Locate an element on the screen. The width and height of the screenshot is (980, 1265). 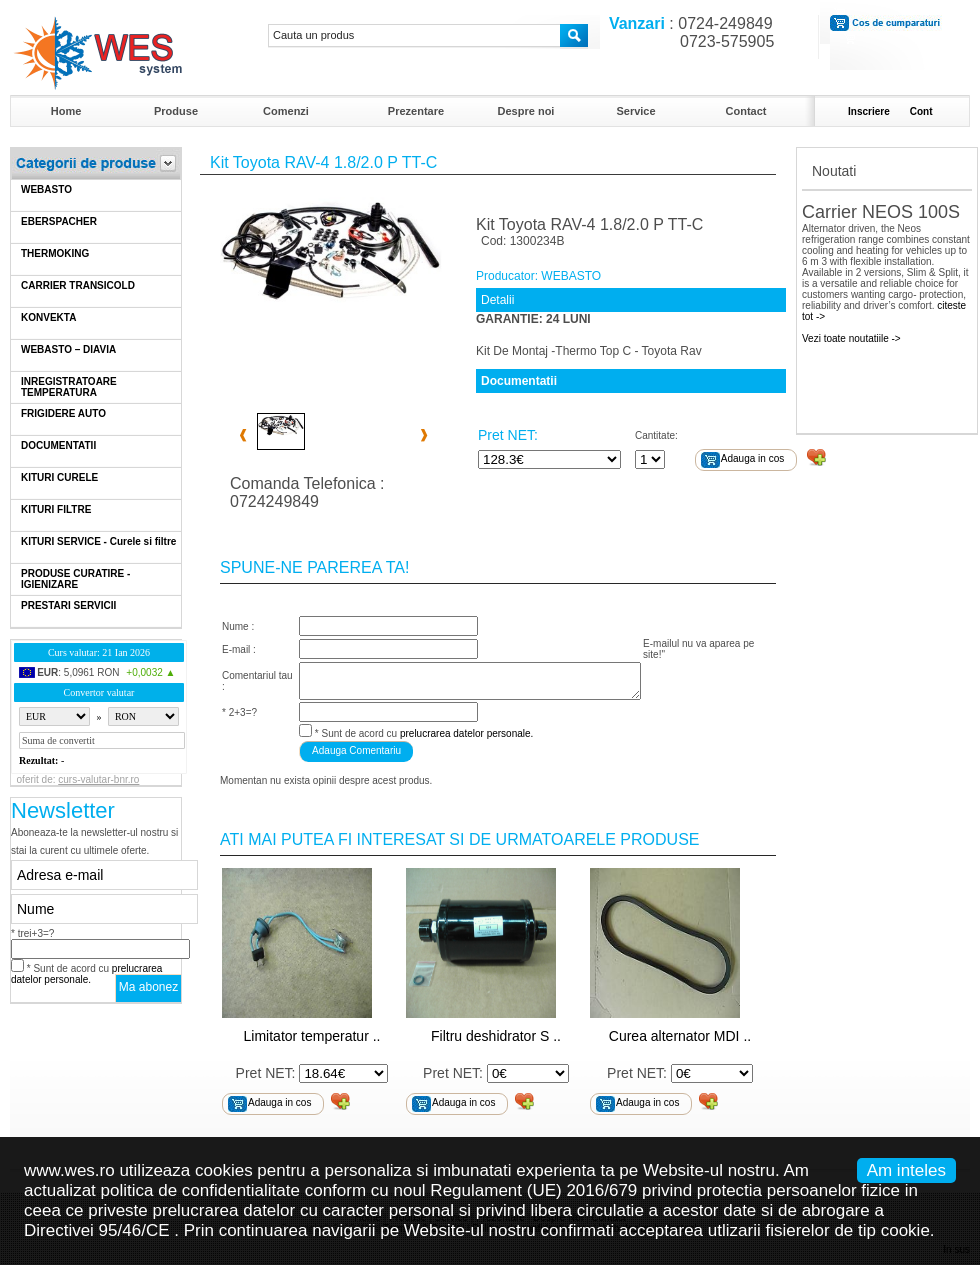
Adauga in cos is located at coordinates (752, 458).